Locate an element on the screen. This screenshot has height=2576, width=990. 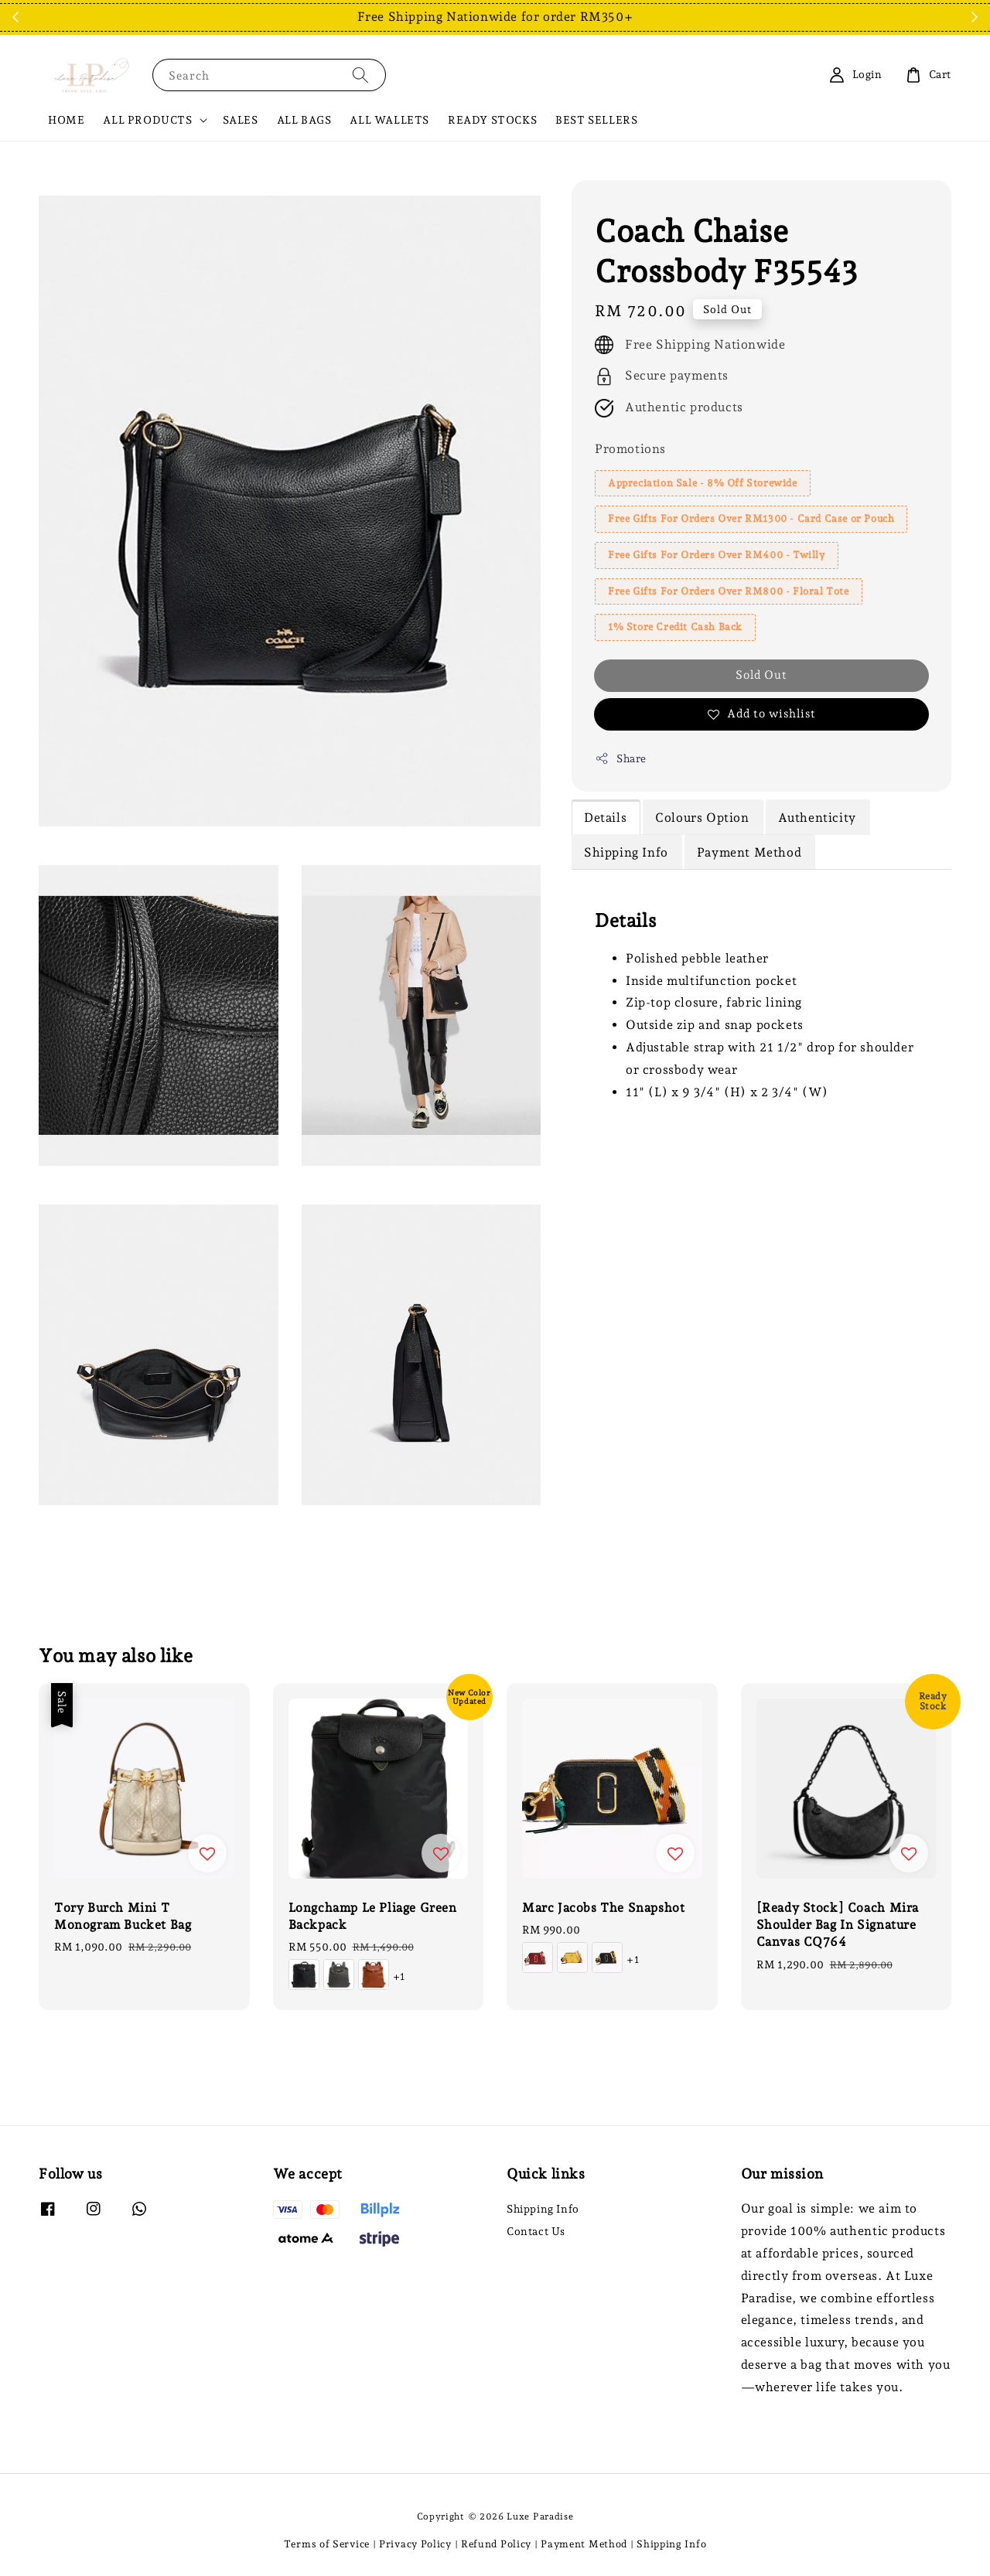
Shipping Info is located at coordinates (626, 852).